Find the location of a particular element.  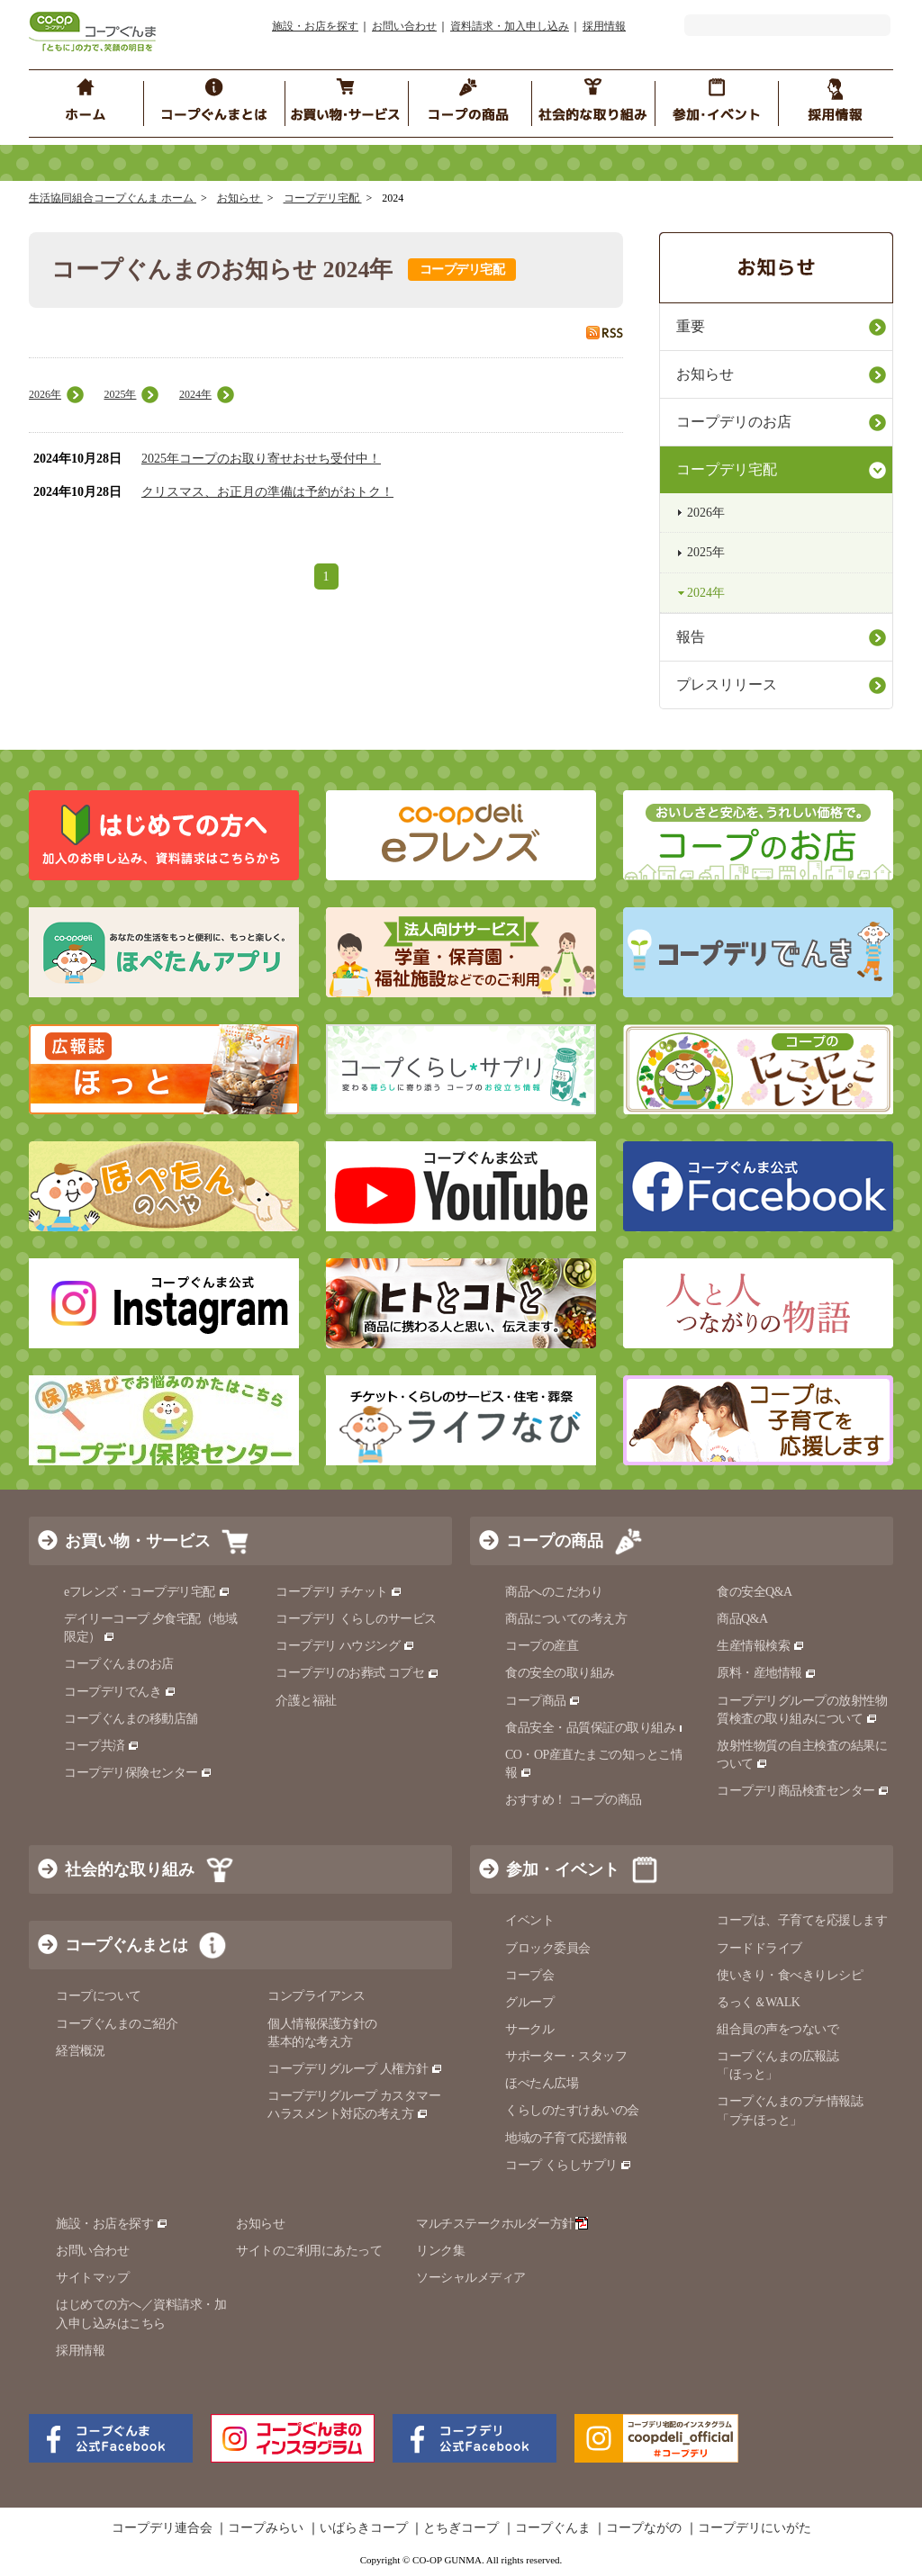

コープデリ連合会 is located at coordinates (162, 2528).